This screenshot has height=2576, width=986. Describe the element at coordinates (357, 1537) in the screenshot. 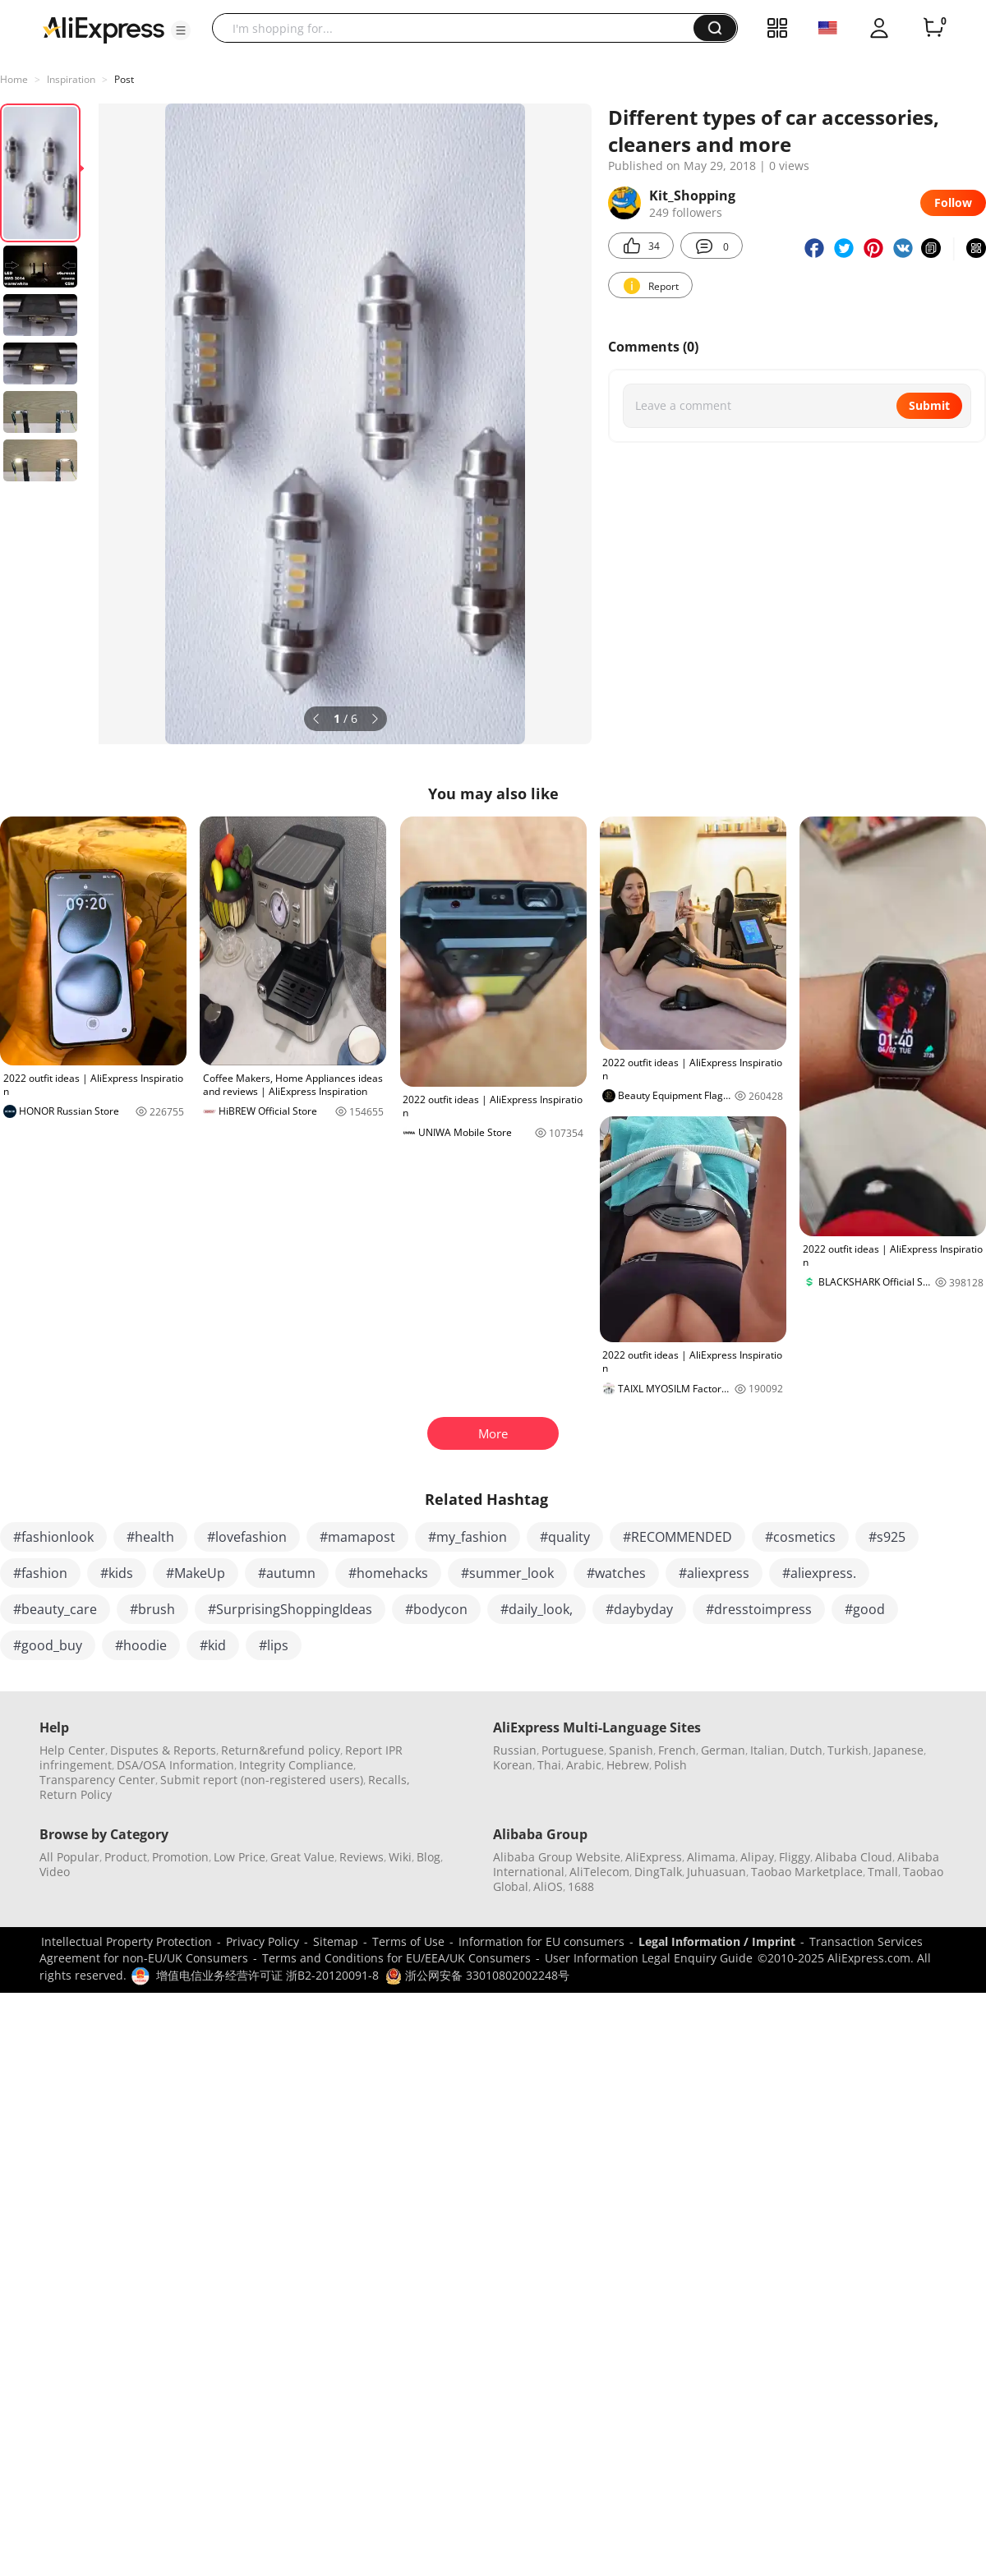

I see `#mamapost` at that location.